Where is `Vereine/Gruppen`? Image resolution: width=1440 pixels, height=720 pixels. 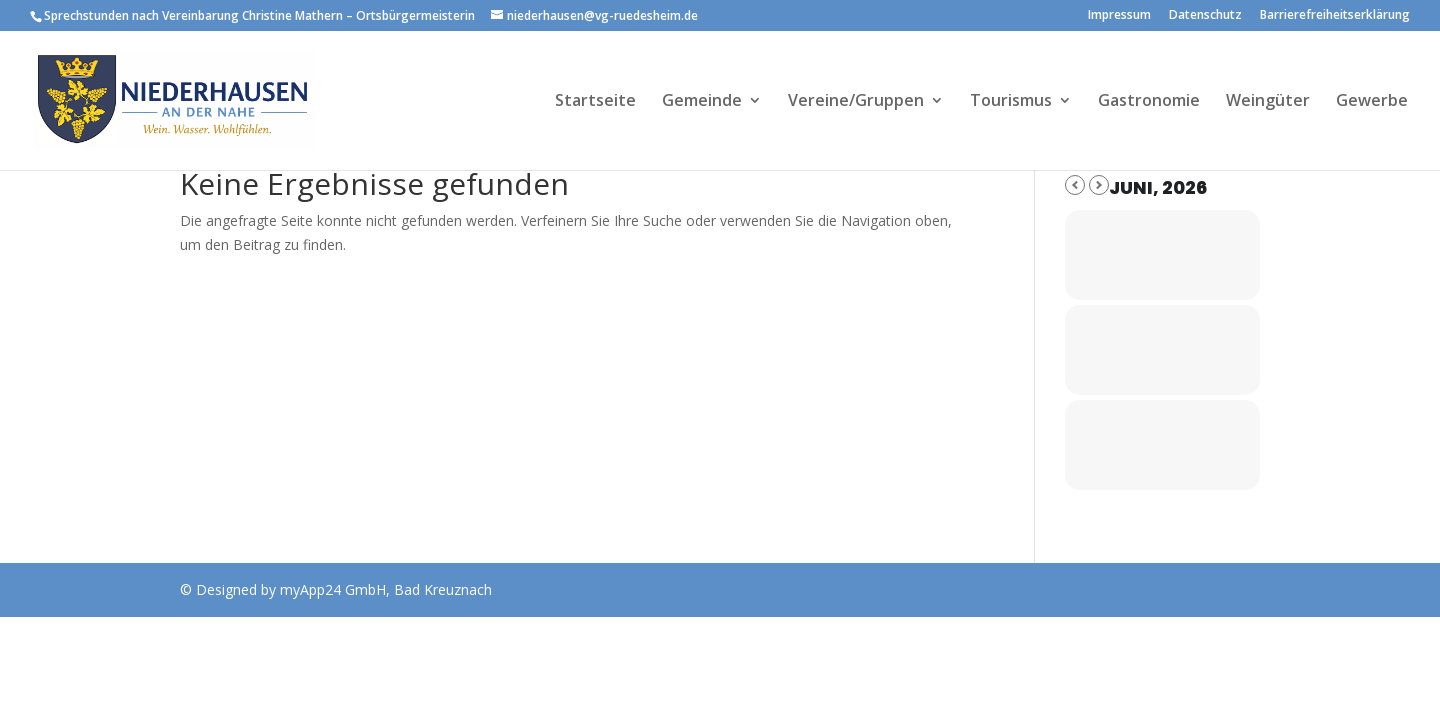
Vereine/Gruppen is located at coordinates (856, 102).